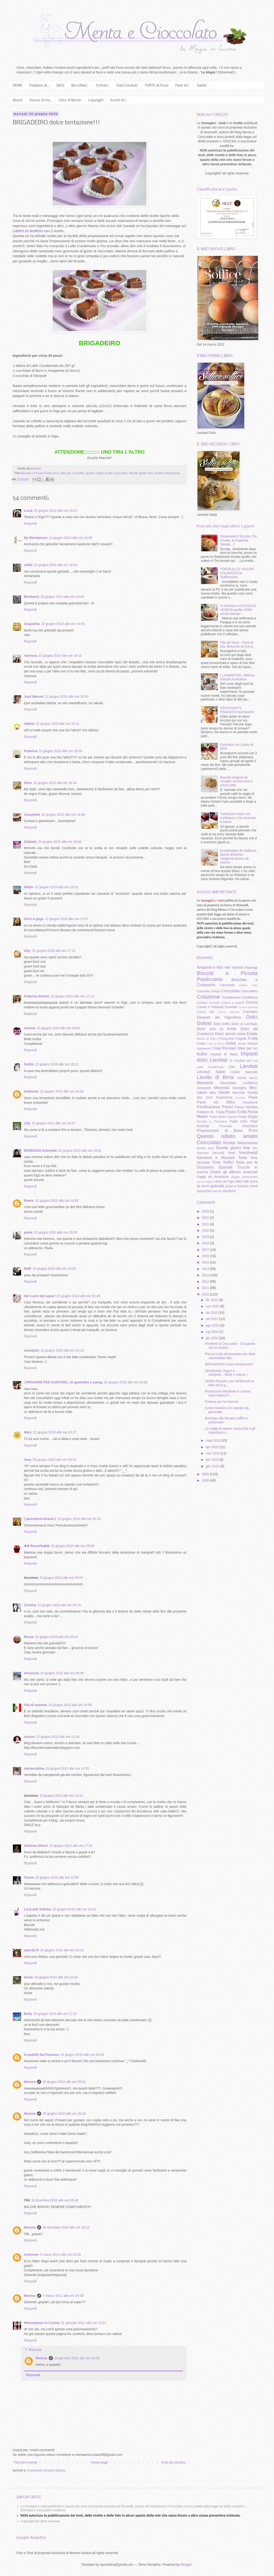 The image size is (274, 2576). Describe the element at coordinates (54, 1268) in the screenshot. I see `22 giugno 2010 alle ore 20:32` at that location.